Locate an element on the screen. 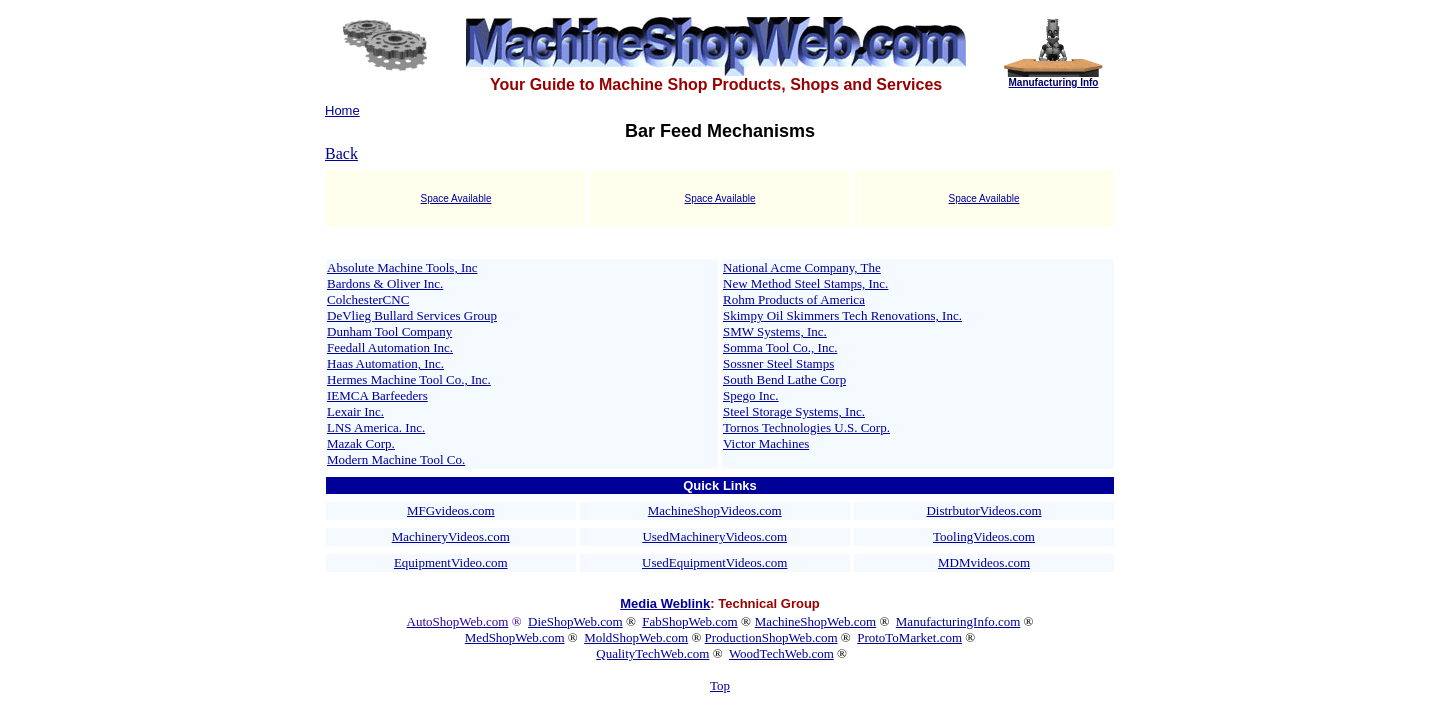  Sossner Steel Stamps is located at coordinates (778, 363).